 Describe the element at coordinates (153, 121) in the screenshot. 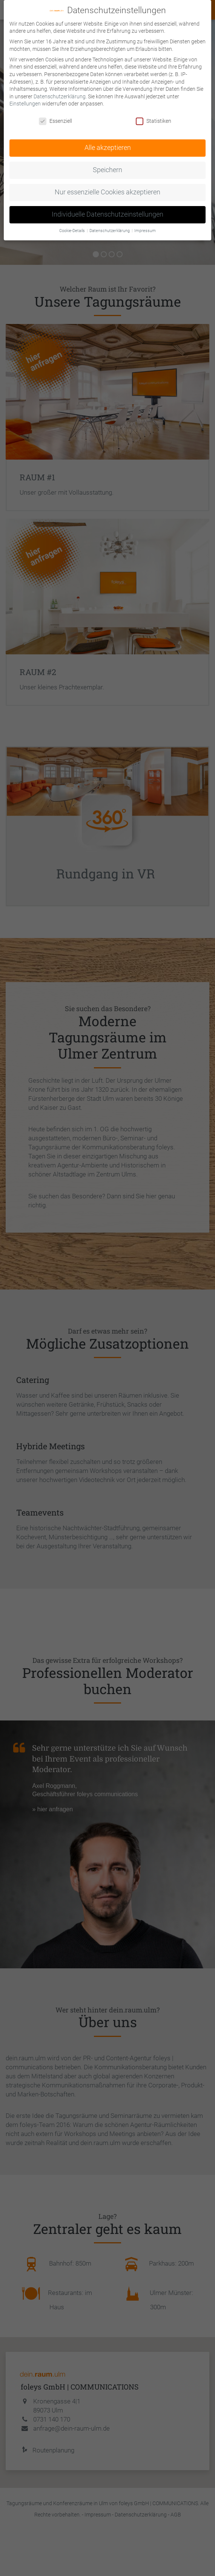

I see `Statistiken` at that location.